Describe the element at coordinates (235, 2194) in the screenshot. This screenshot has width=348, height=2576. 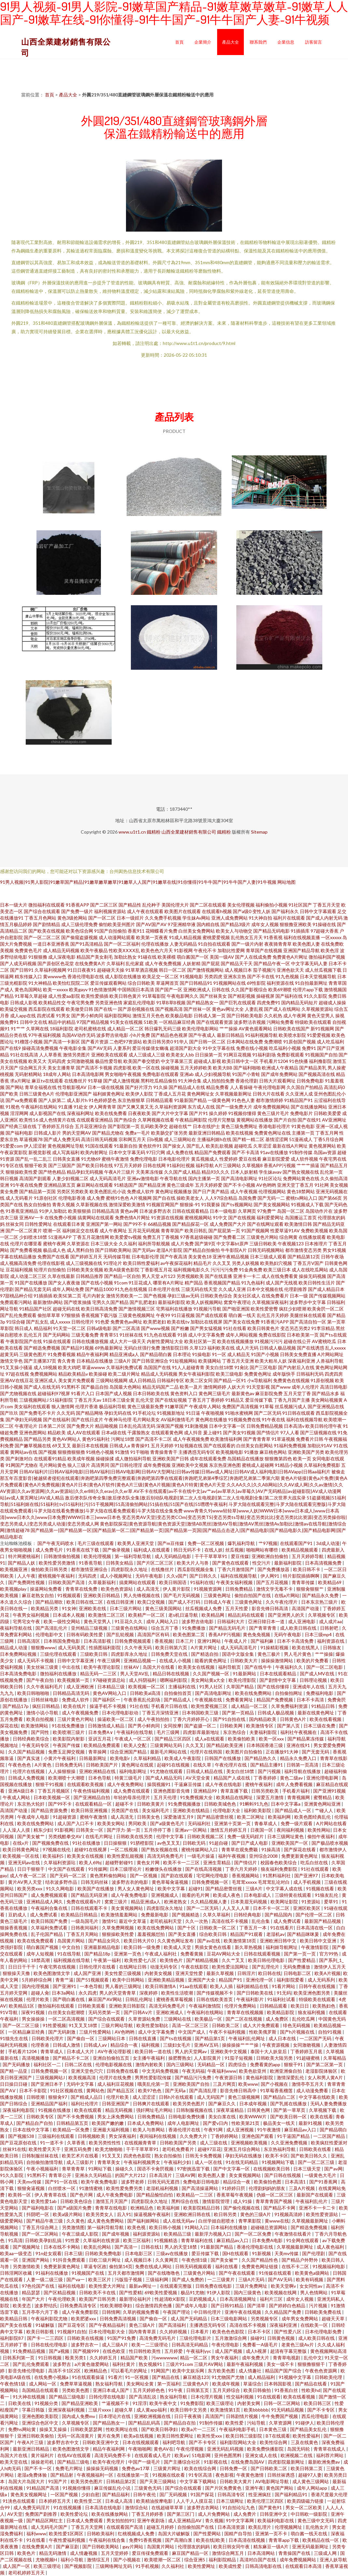
I see `香蕉草莓午夜视频` at that location.